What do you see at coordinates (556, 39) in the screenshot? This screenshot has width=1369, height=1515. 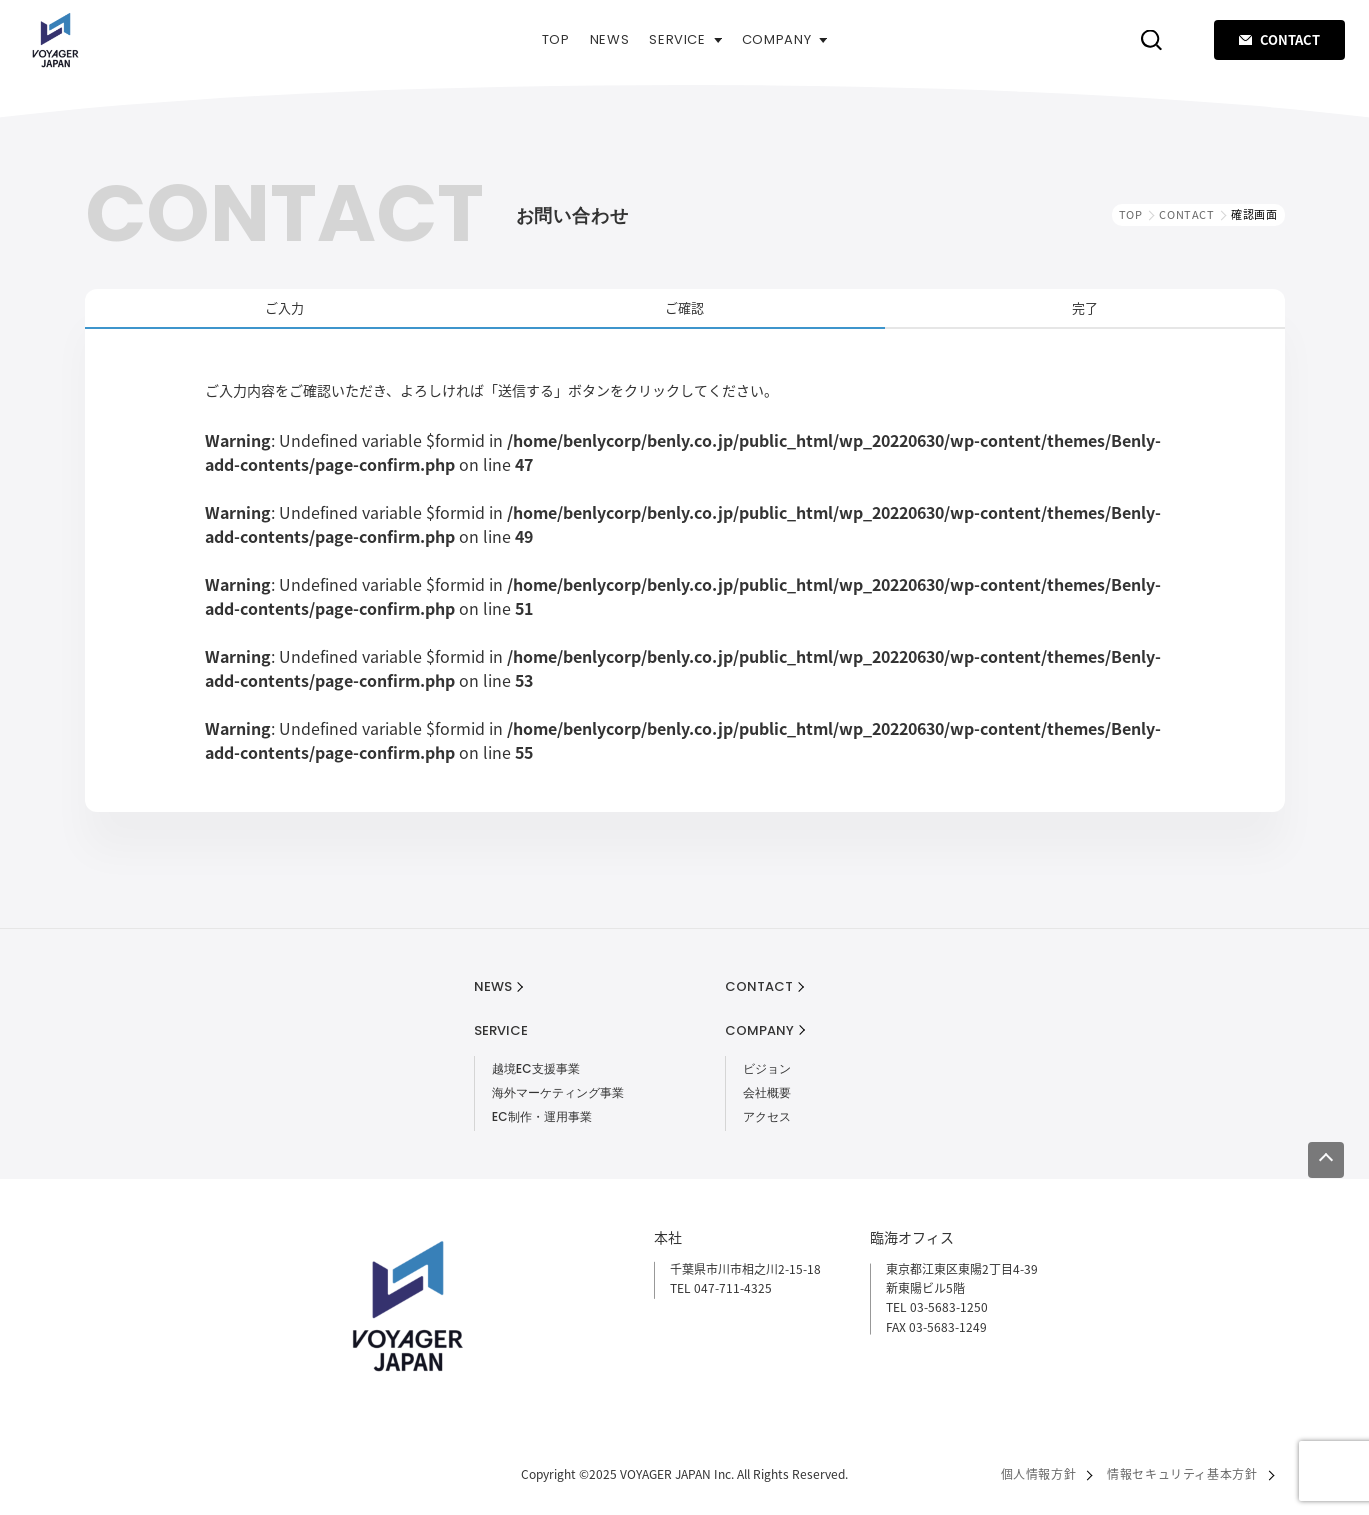 I see `TOP` at bounding box center [556, 39].